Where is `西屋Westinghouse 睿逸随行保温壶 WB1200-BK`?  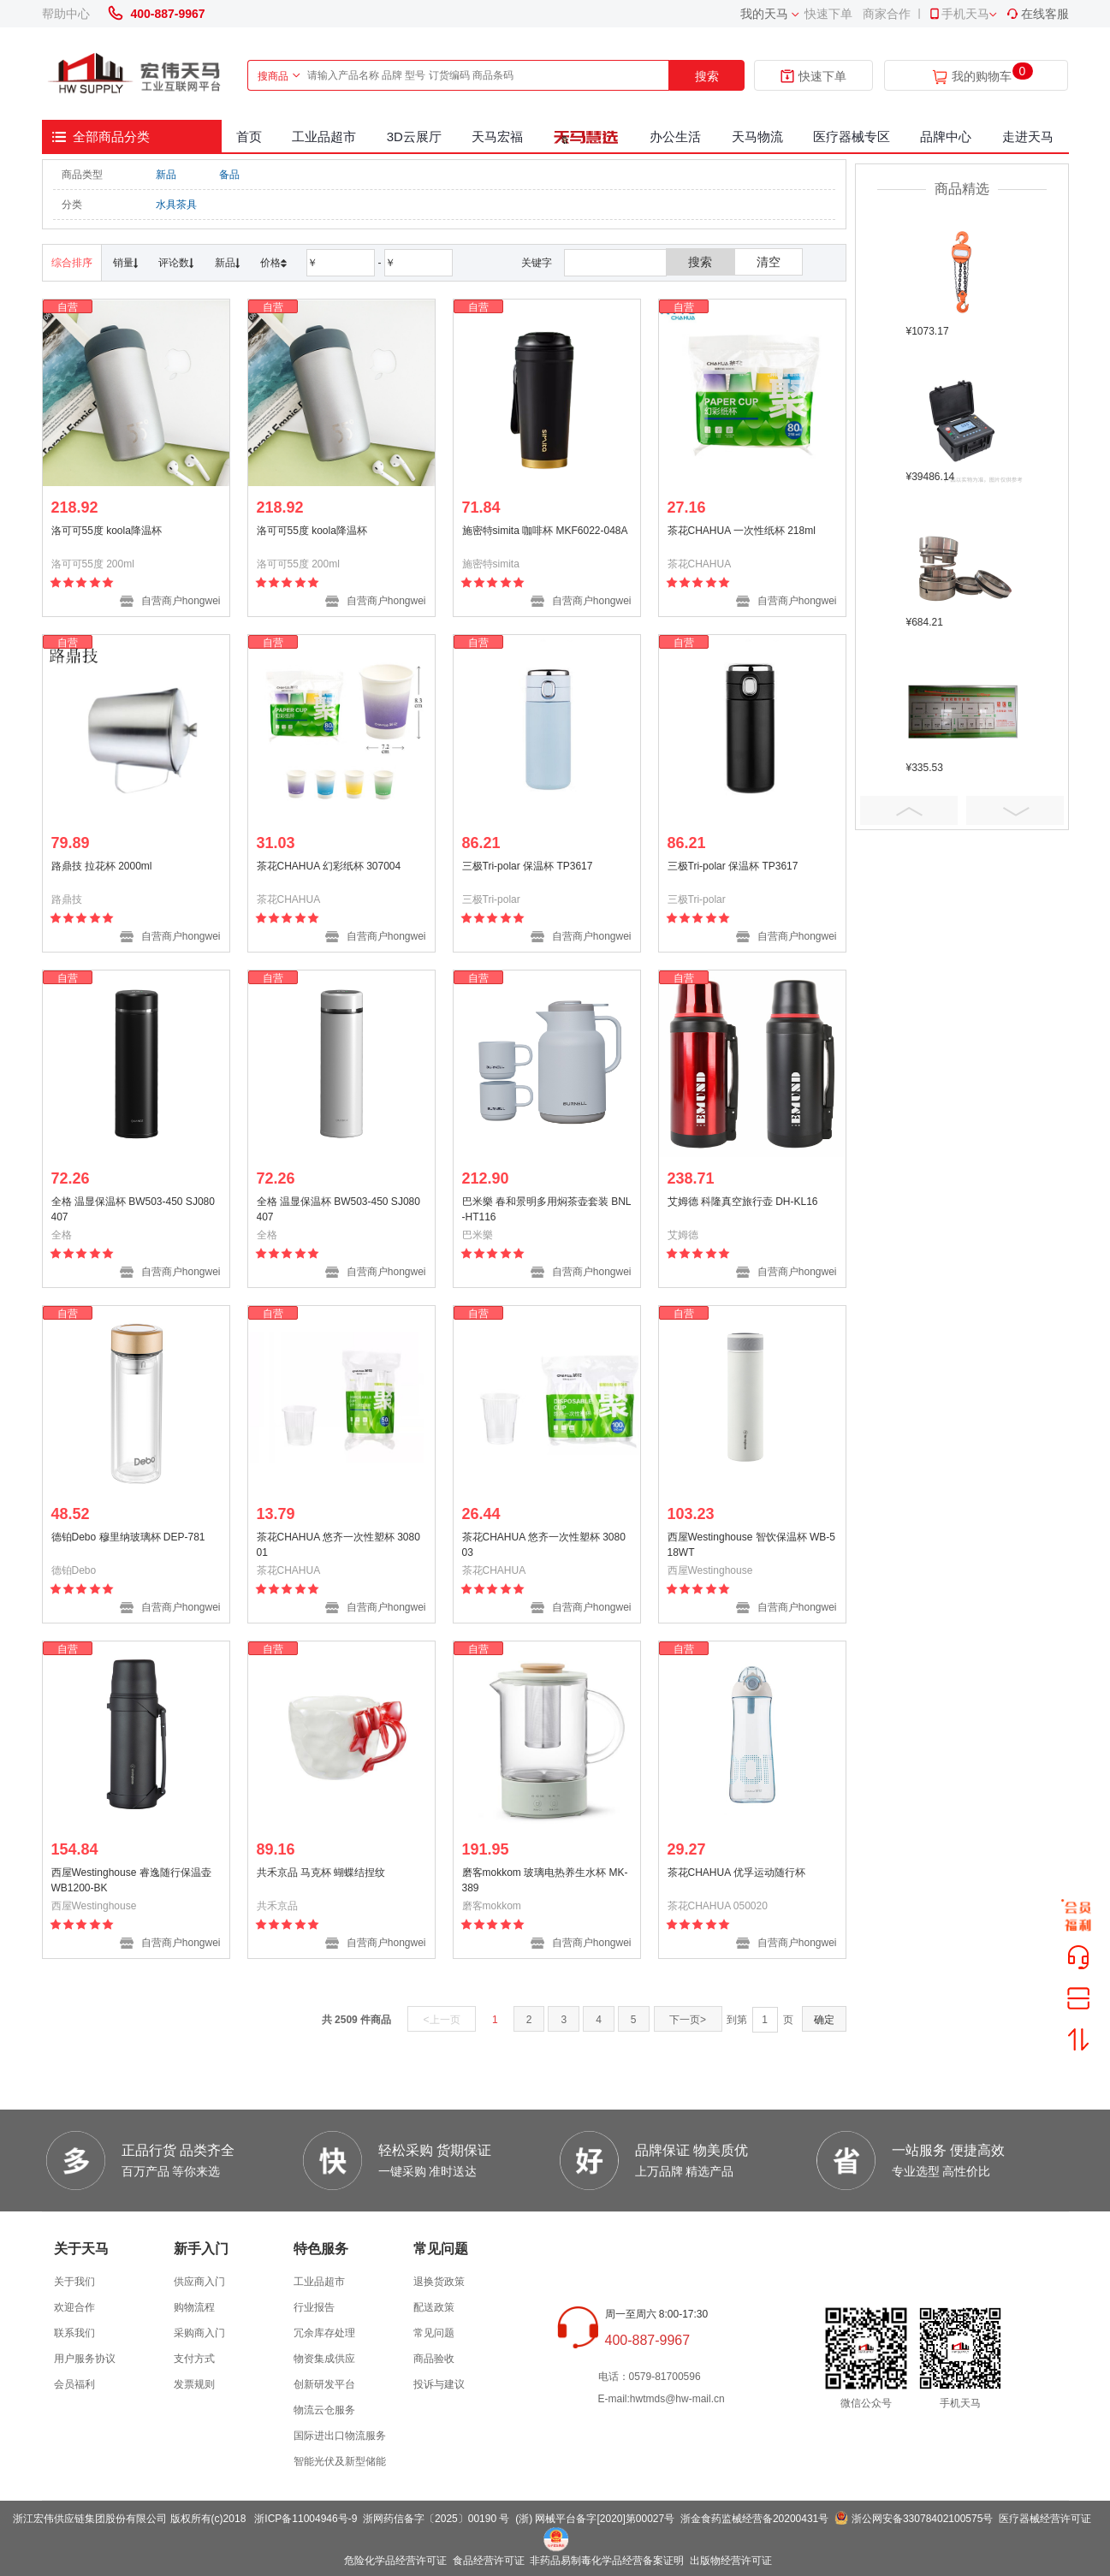
西屋Westinghouse 睿逸随行保温壶 WB1200-BK is located at coordinates (131, 1880).